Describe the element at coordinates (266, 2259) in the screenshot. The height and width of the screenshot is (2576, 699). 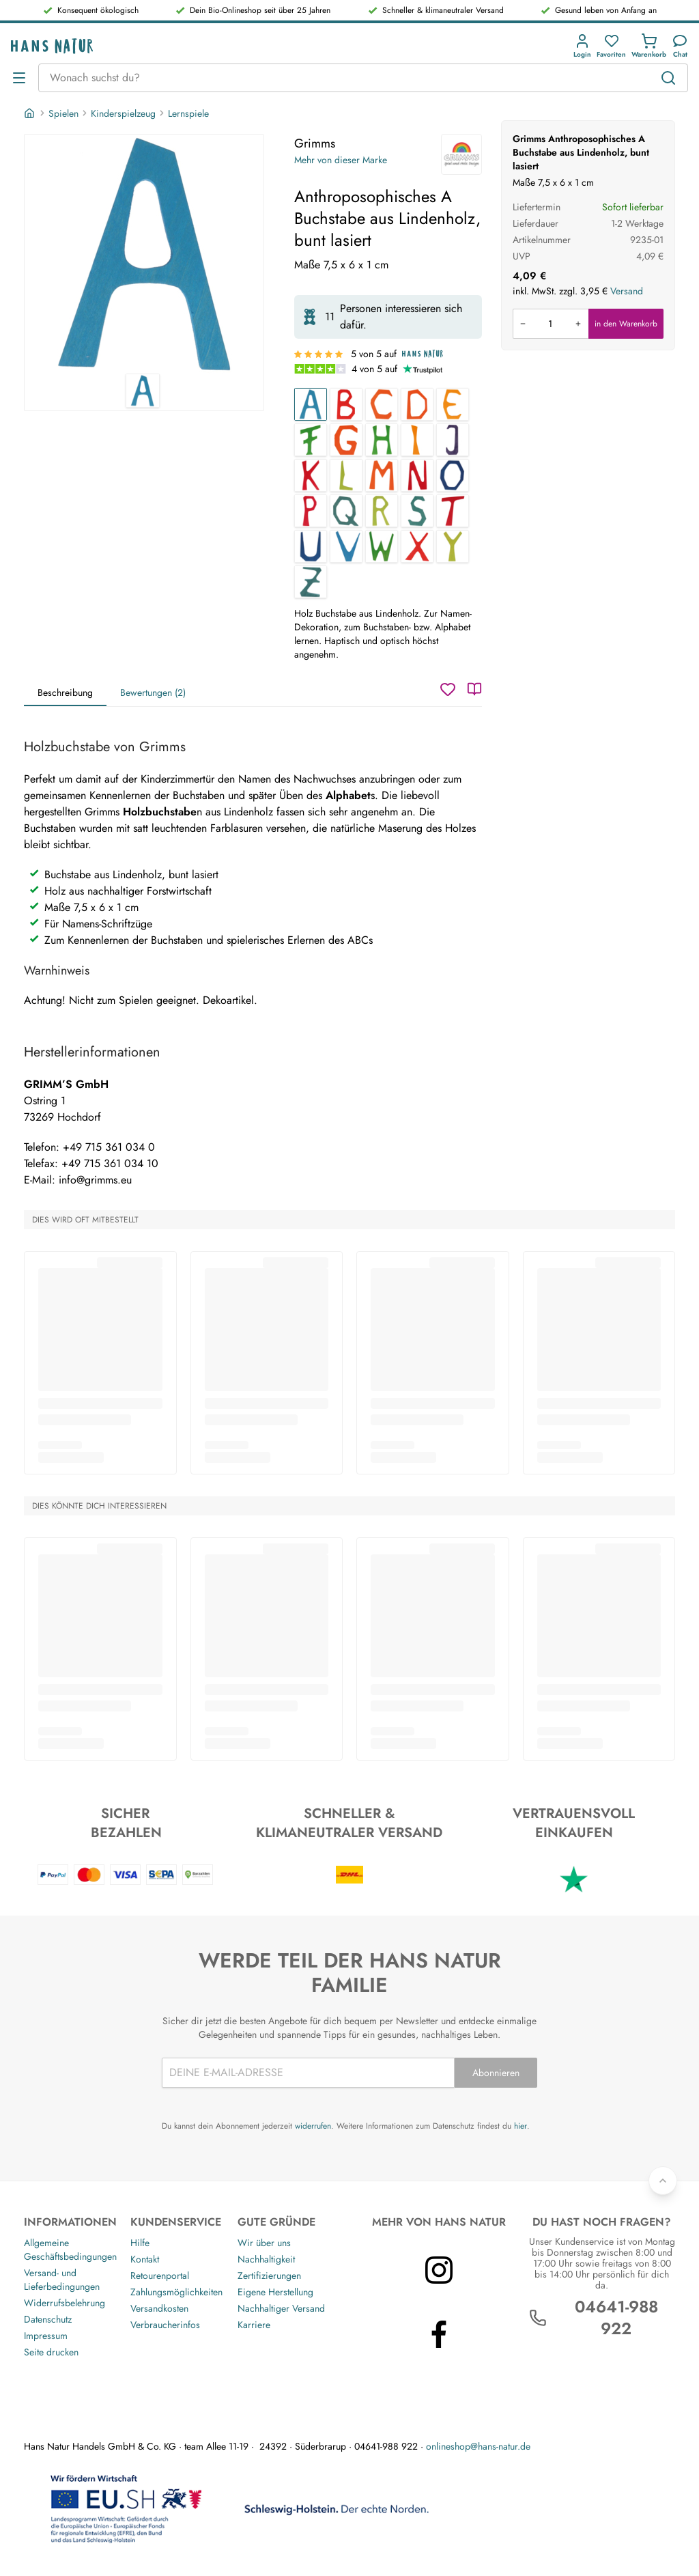
I see `Nachhaltigkeit` at that location.